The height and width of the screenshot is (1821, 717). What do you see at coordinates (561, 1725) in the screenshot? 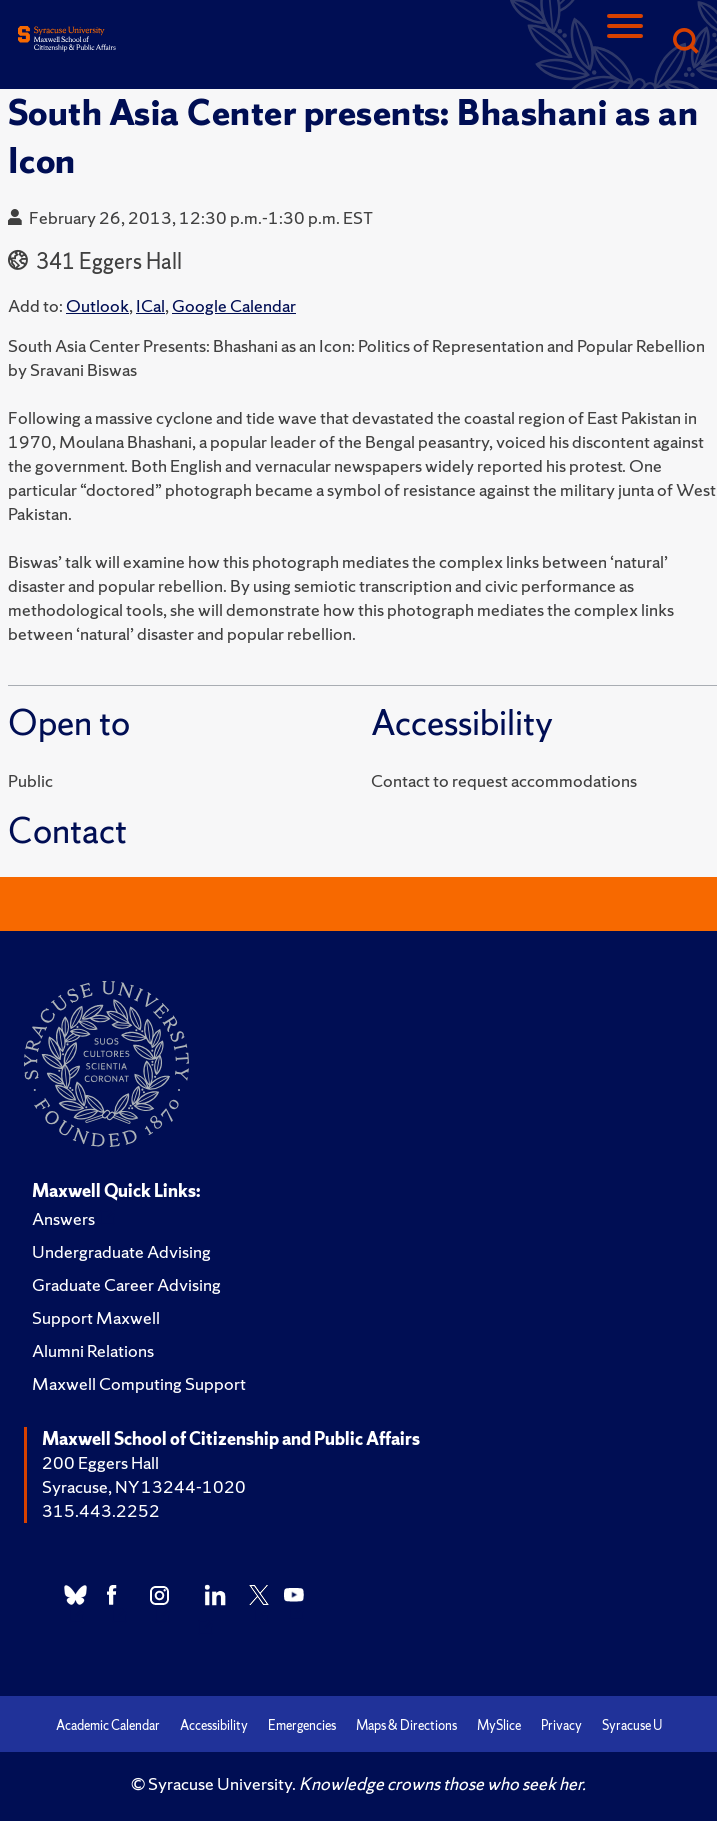
I see `Privacy` at bounding box center [561, 1725].